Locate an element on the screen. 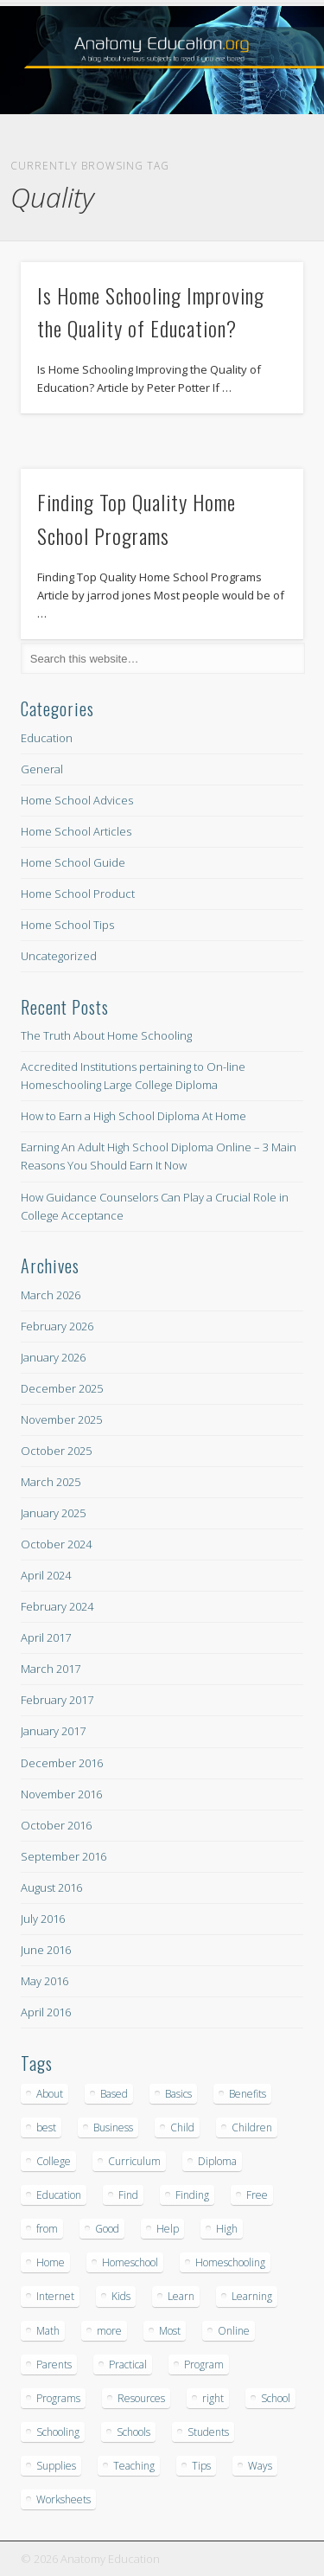 This screenshot has height=2576, width=324. Home School Advices is located at coordinates (77, 800).